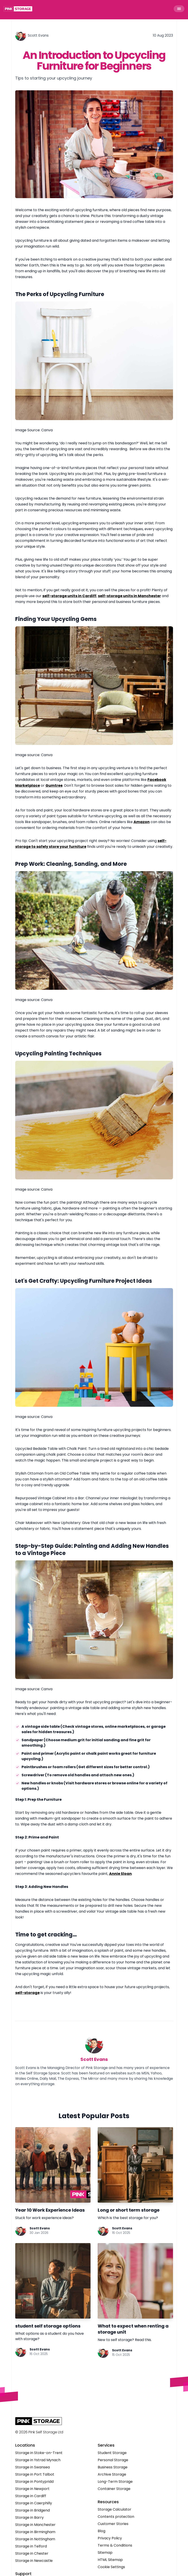 The image size is (188, 2576). What do you see at coordinates (115, 2481) in the screenshot?
I see `Long-Term Storage` at bounding box center [115, 2481].